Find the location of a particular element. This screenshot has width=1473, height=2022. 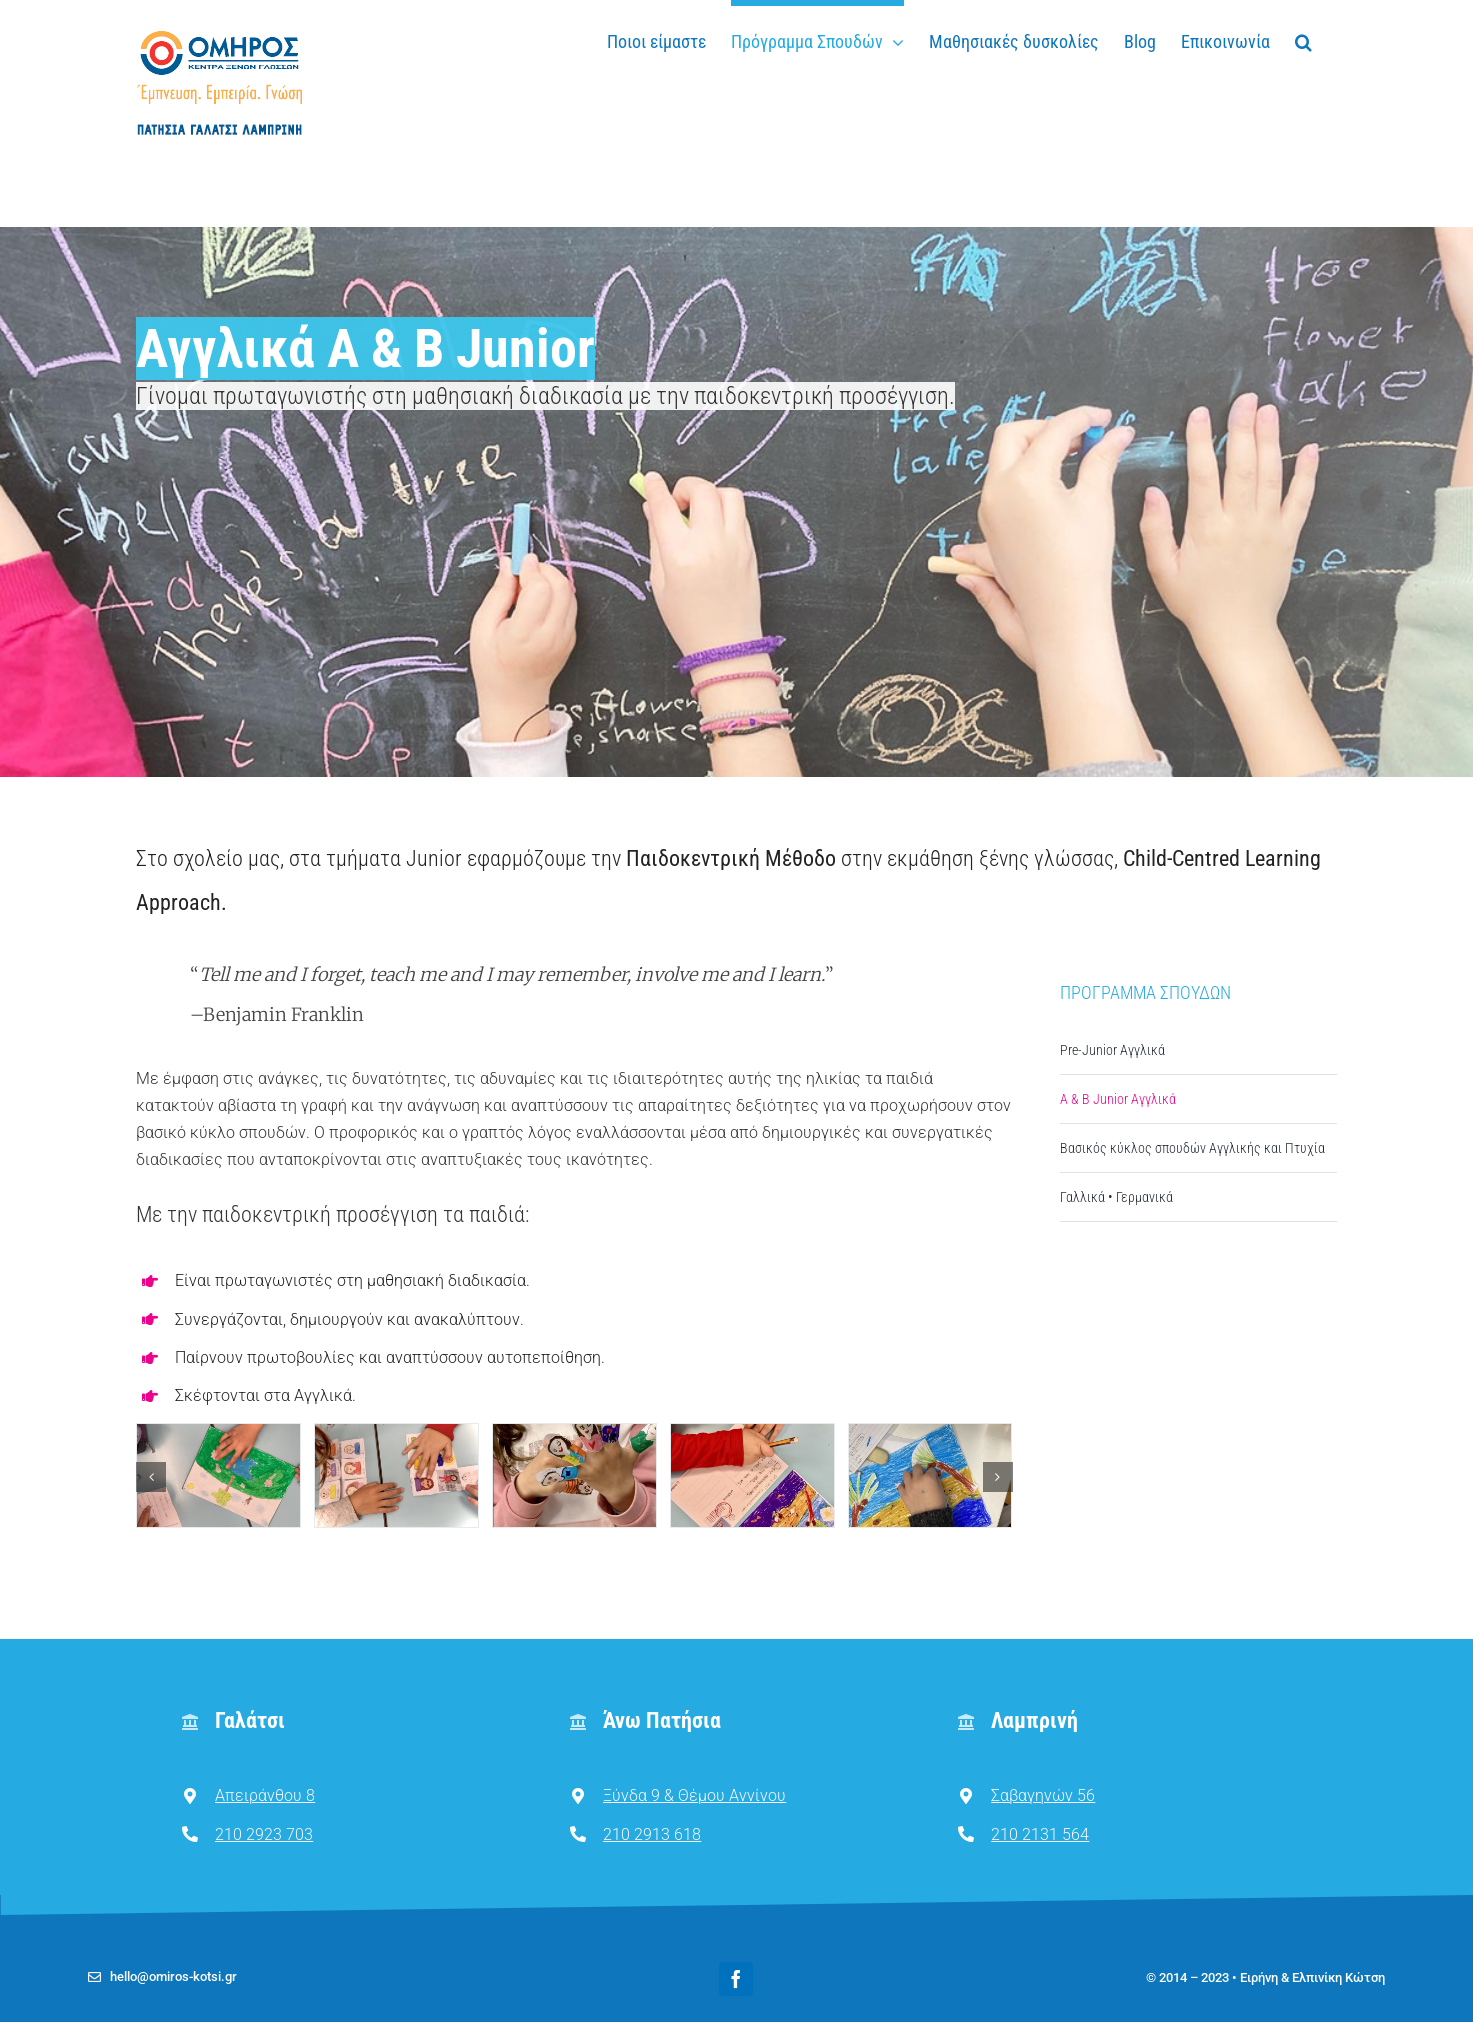

210 2923 703 is located at coordinates (264, 1834).